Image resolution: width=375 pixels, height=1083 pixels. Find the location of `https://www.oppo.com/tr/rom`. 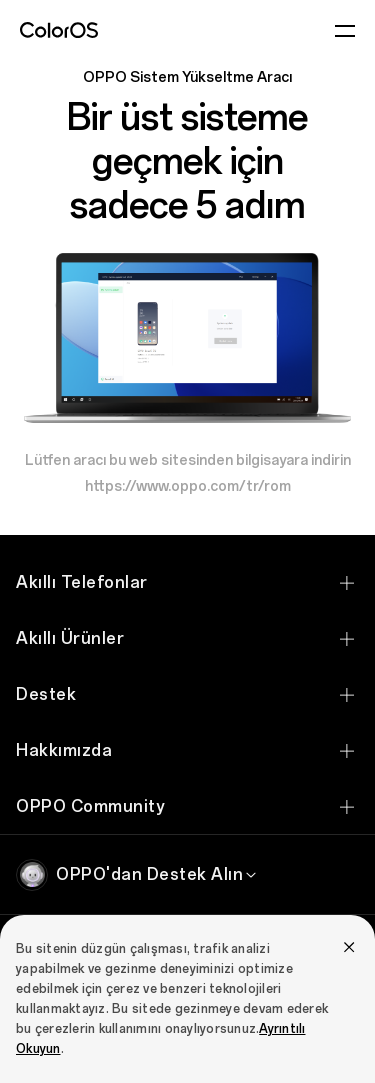

https://www.oppo.com/tr/rom is located at coordinates (188, 486).